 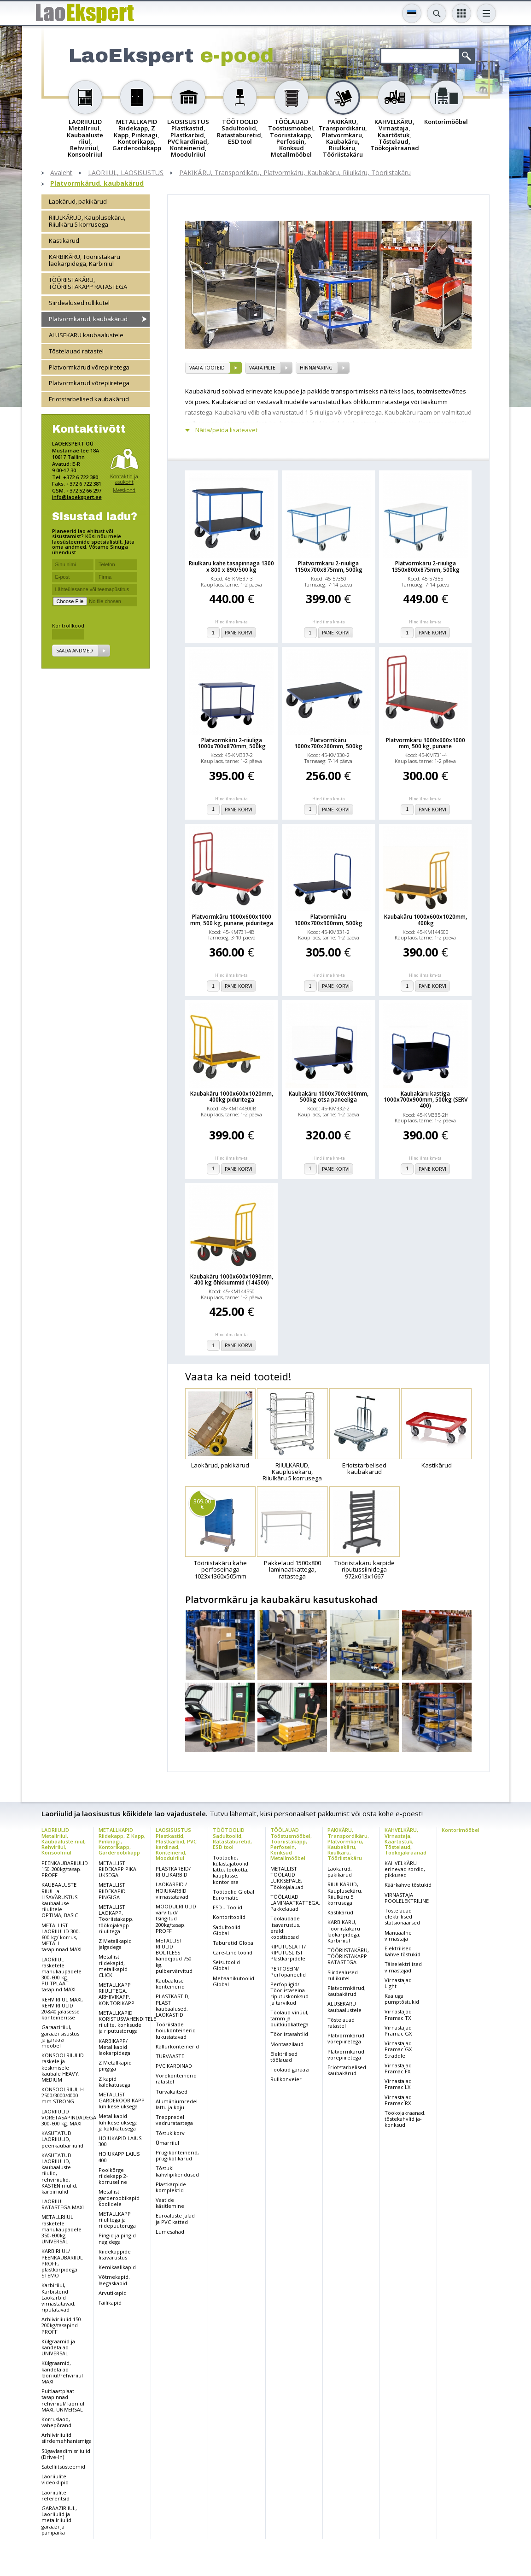 I want to click on ESD - Toolid, so click(x=227, y=1907).